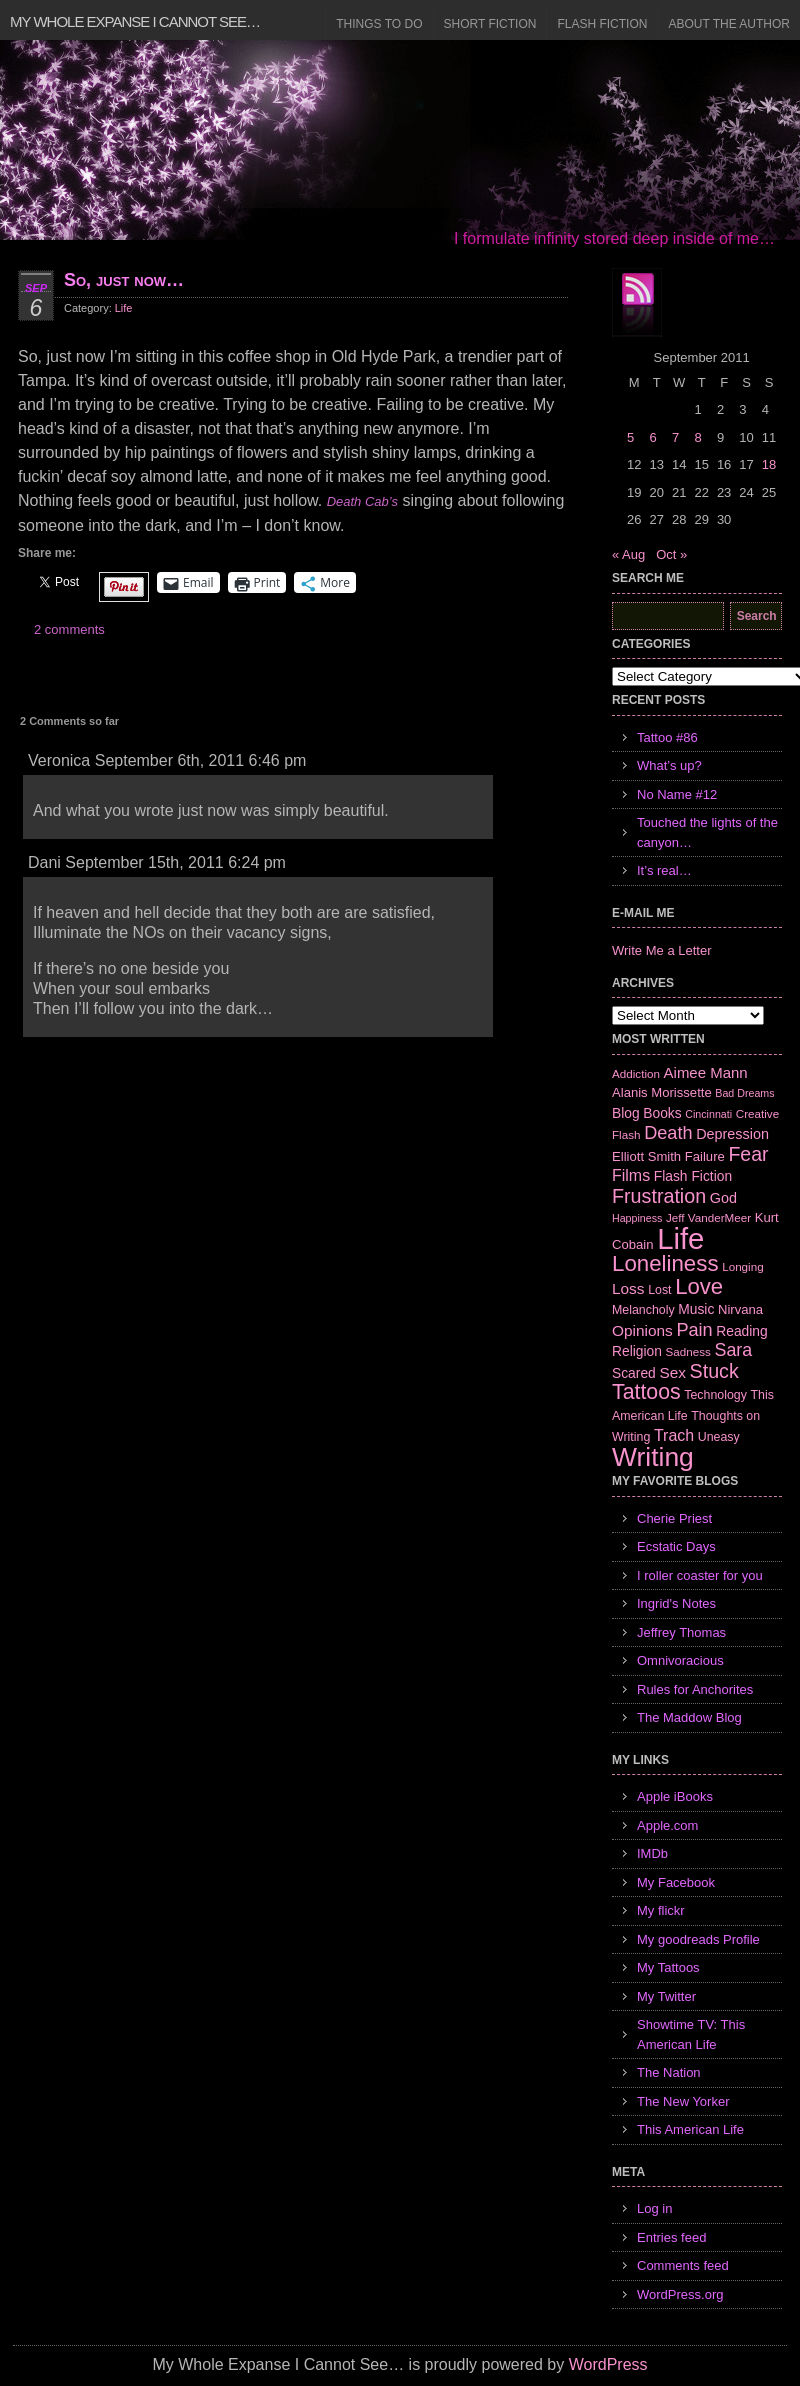  Describe the element at coordinates (683, 2101) in the screenshot. I see `The New Yorker` at that location.